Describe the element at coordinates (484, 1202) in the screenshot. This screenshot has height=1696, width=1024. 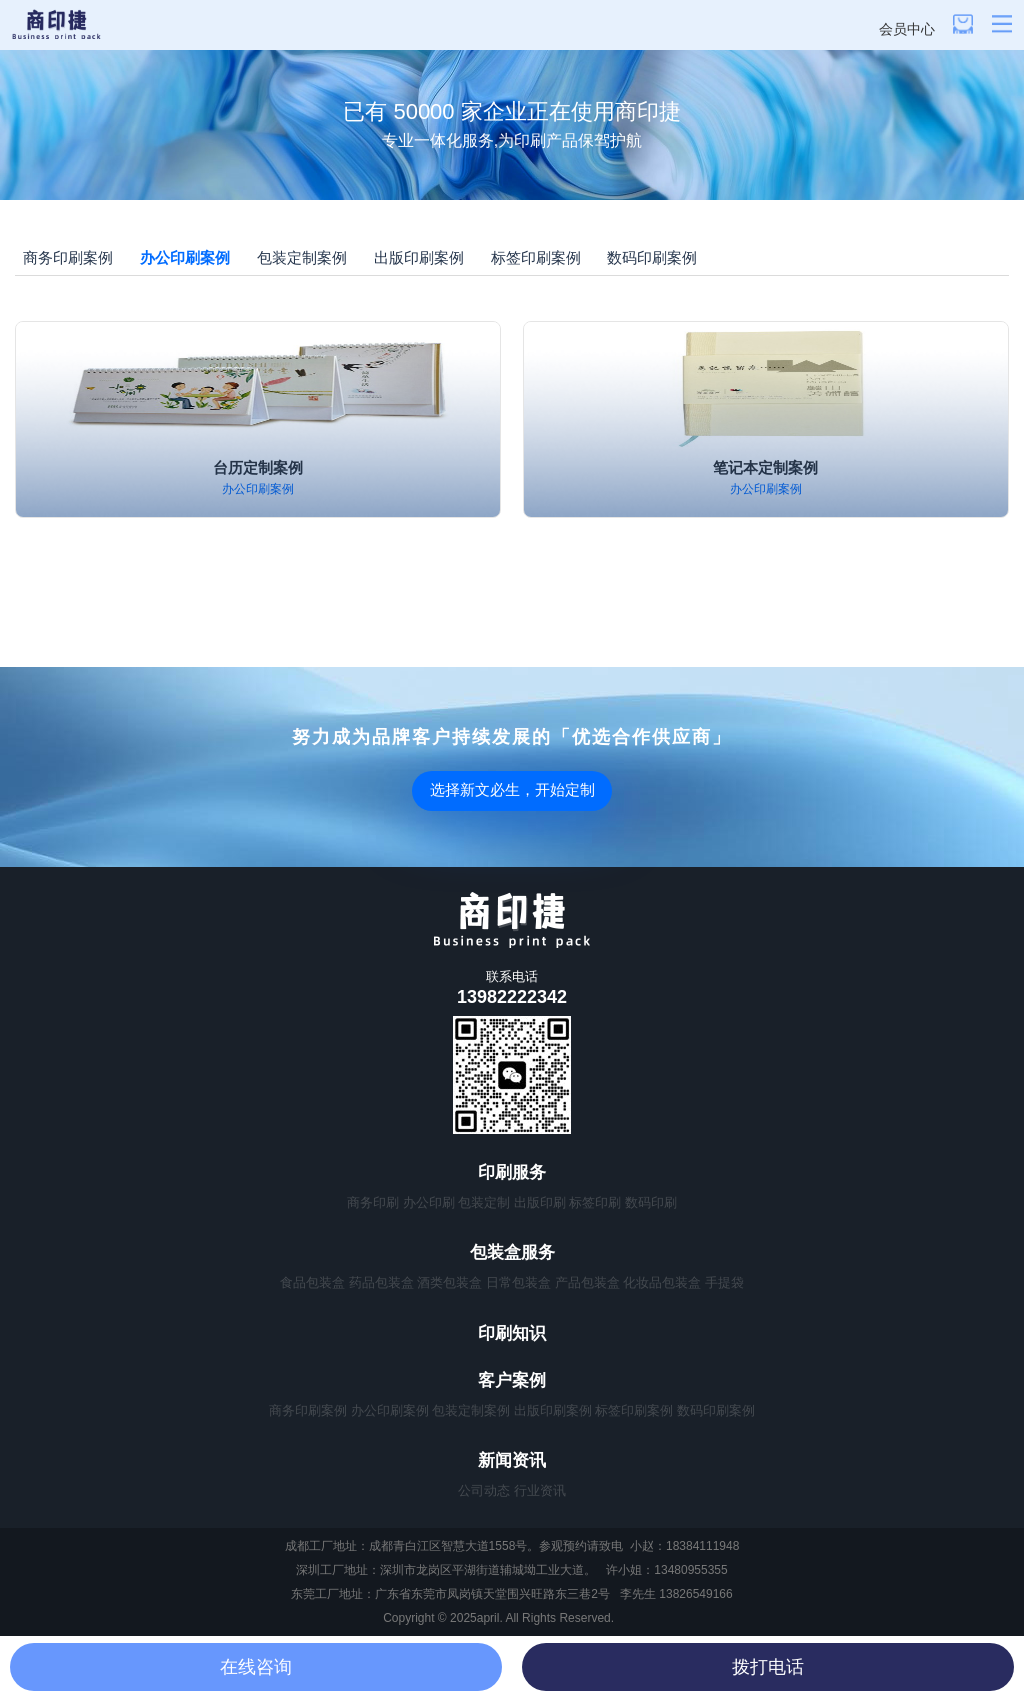
I see `包装定制` at that location.